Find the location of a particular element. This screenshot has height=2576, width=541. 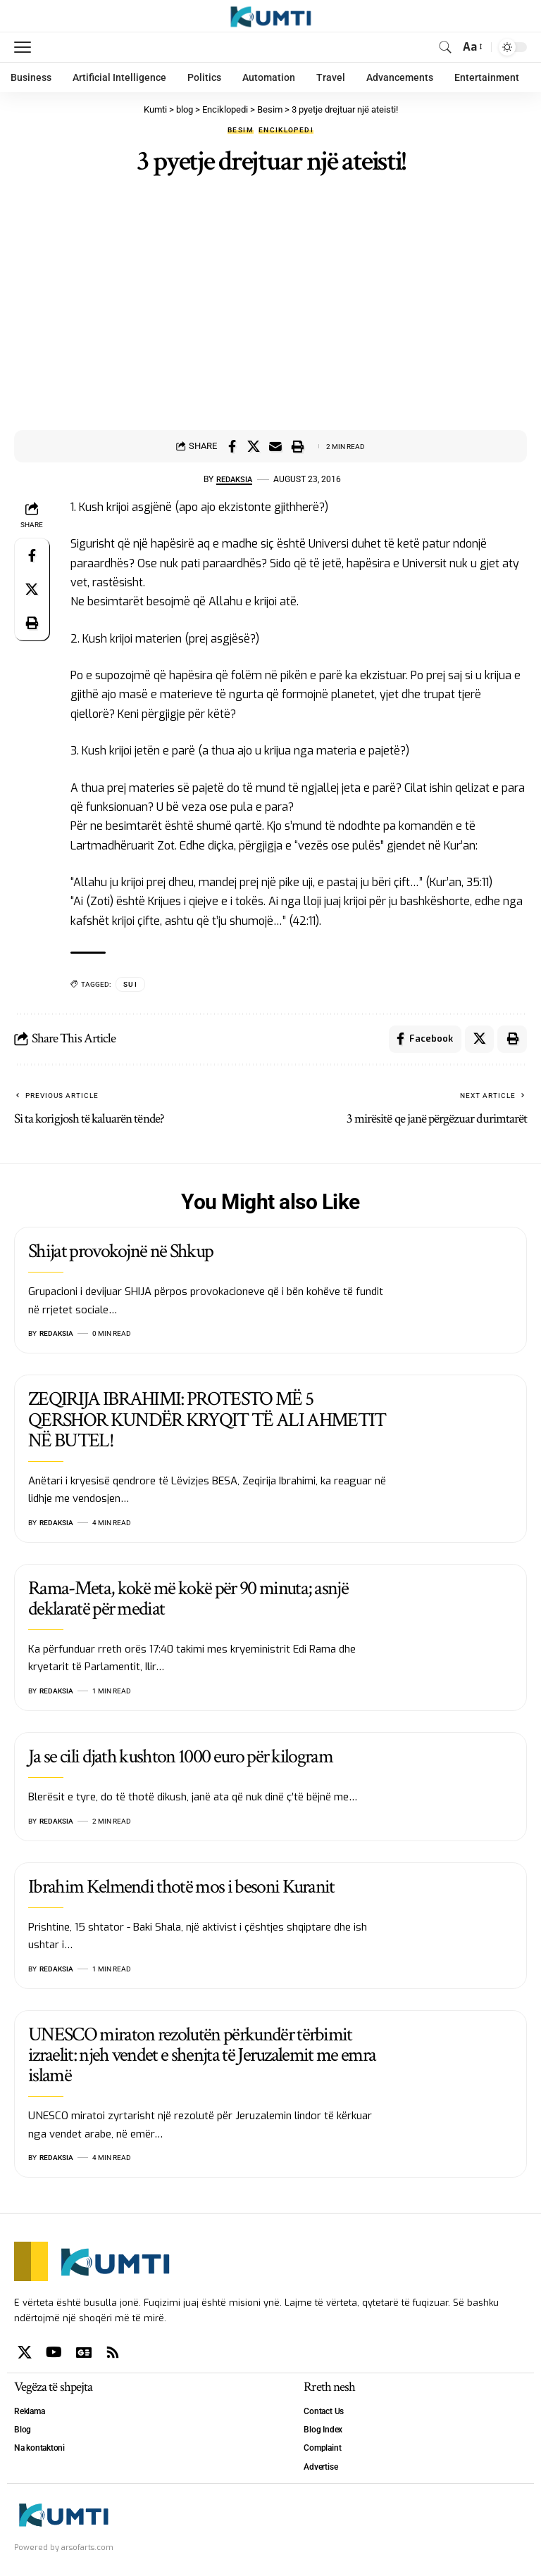

UNESCO miraton rezolutën përkundër tërbimit izraelit: njeh vendet e shenjta të Jeruzalemit me emra islamë is located at coordinates (201, 2055).